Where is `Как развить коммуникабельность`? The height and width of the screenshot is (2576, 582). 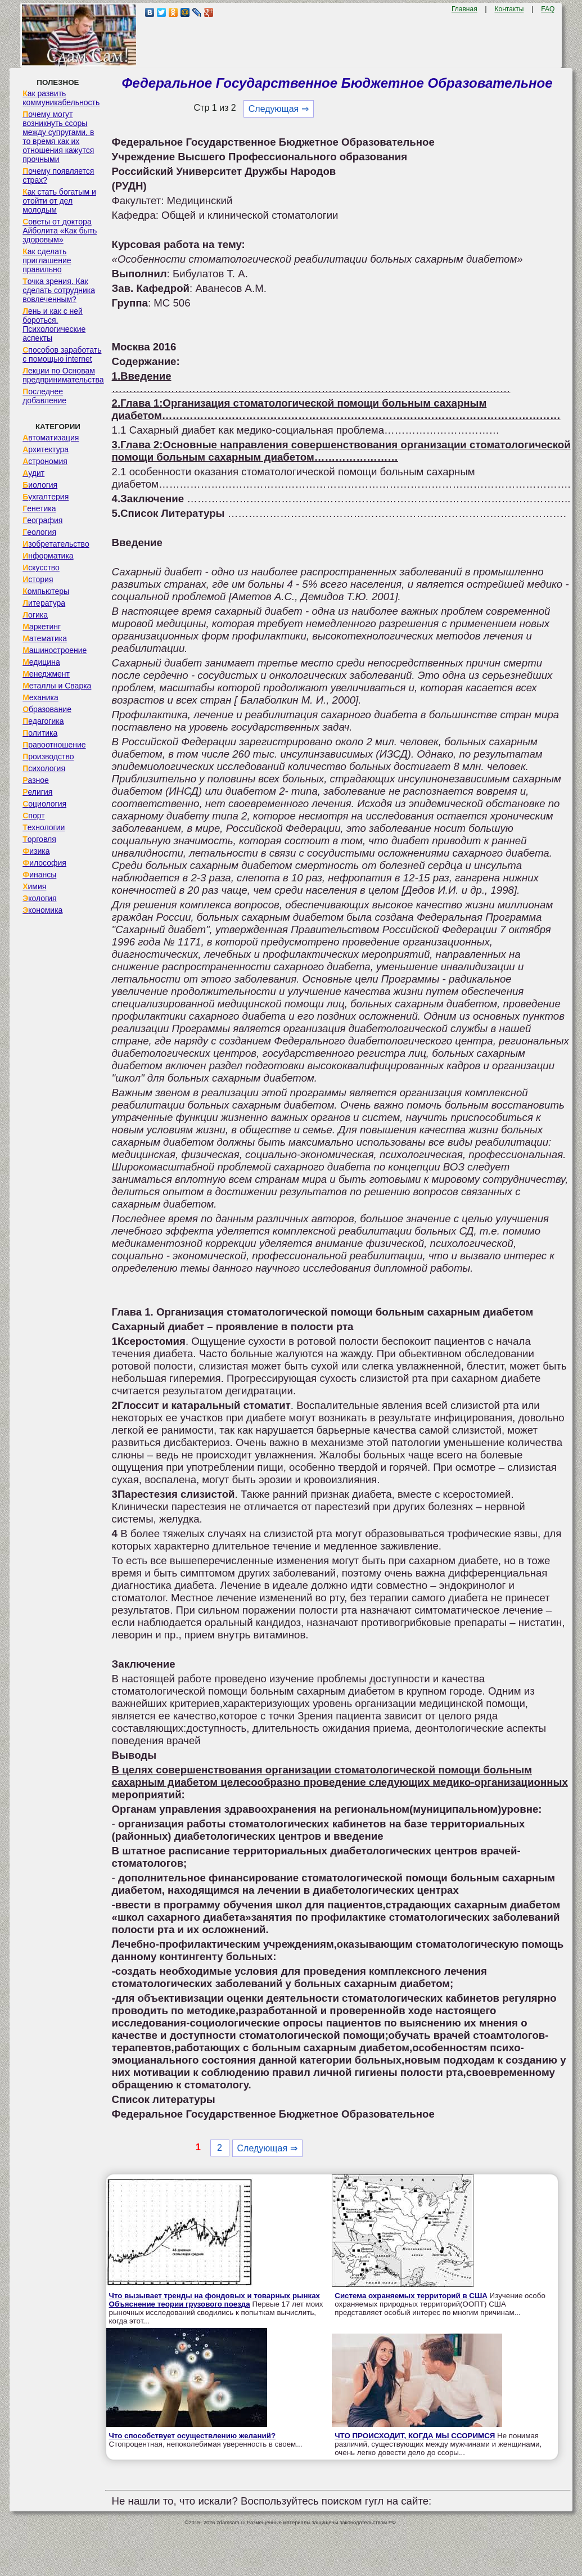 Как развить коммуникабельность is located at coordinates (61, 98).